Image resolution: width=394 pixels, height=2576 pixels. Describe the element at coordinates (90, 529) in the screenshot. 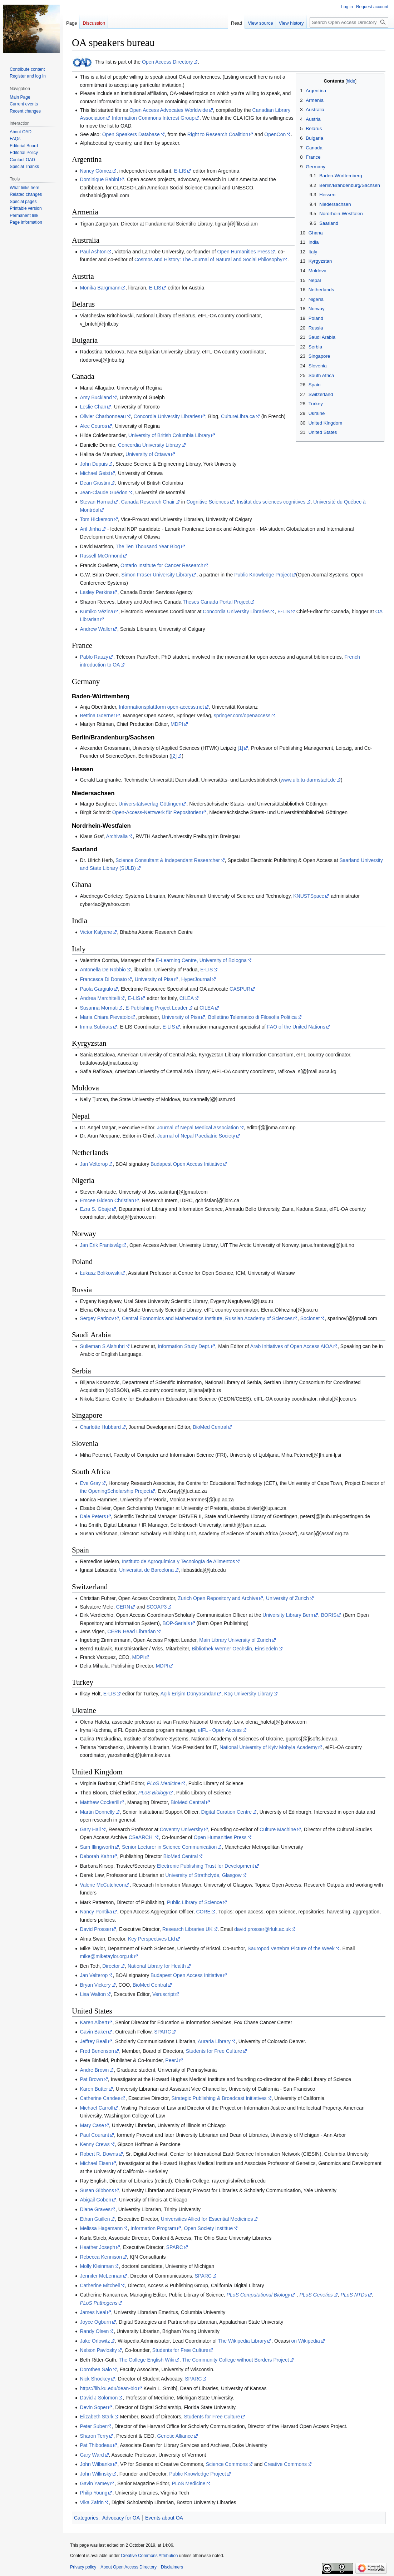

I see `Arif Jinha` at that location.